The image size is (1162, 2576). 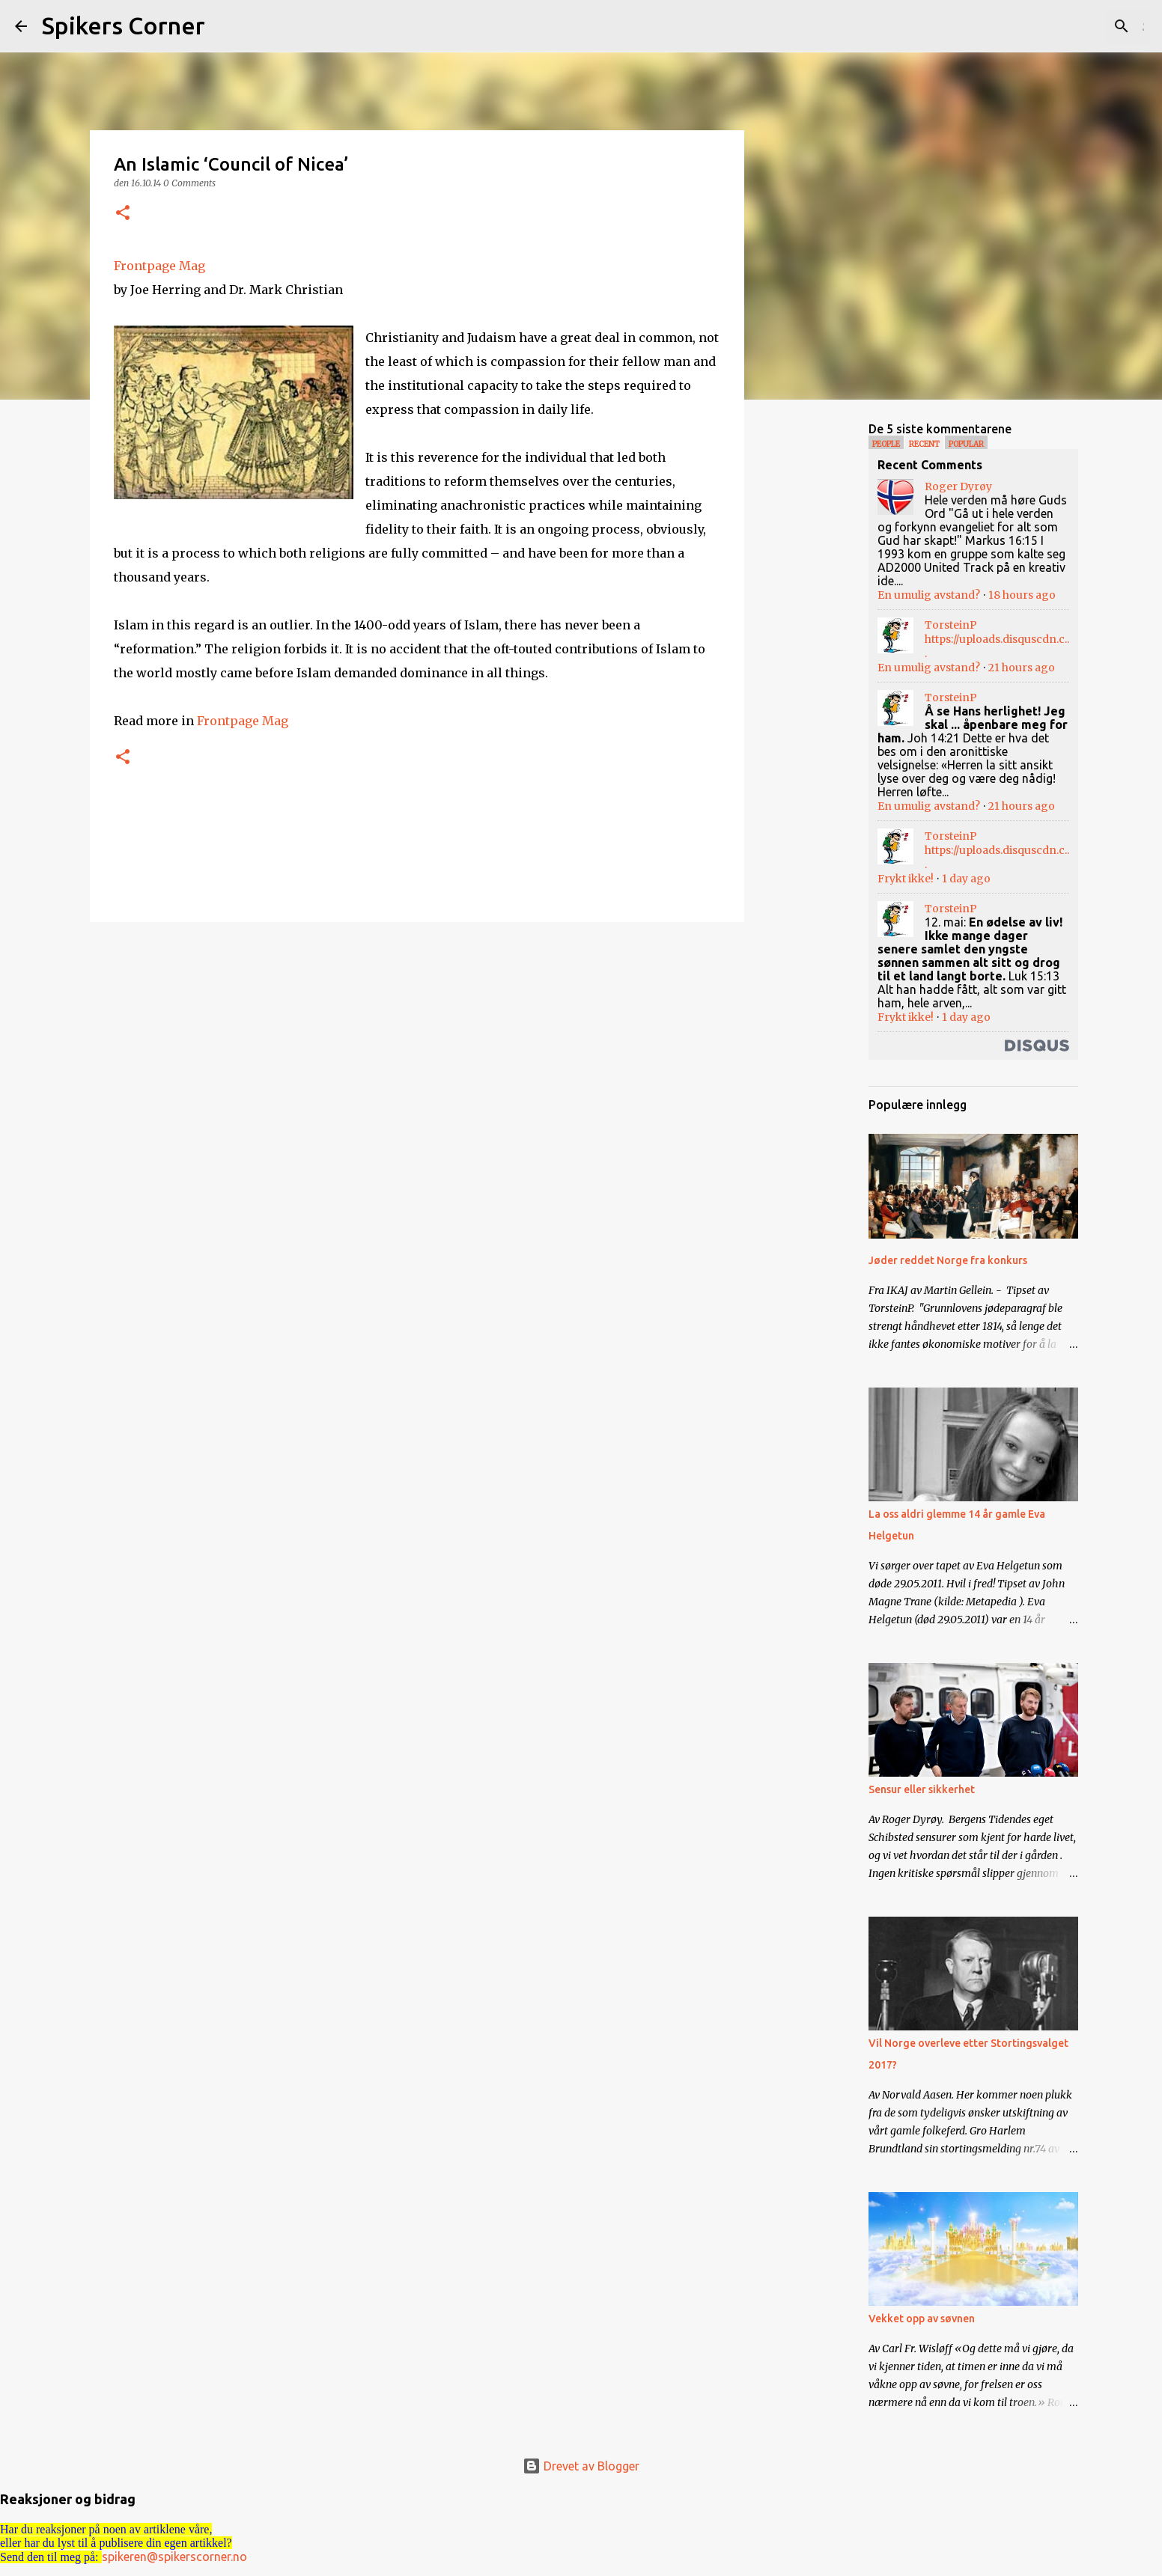 I want to click on Spikers Corner, so click(x=123, y=25).